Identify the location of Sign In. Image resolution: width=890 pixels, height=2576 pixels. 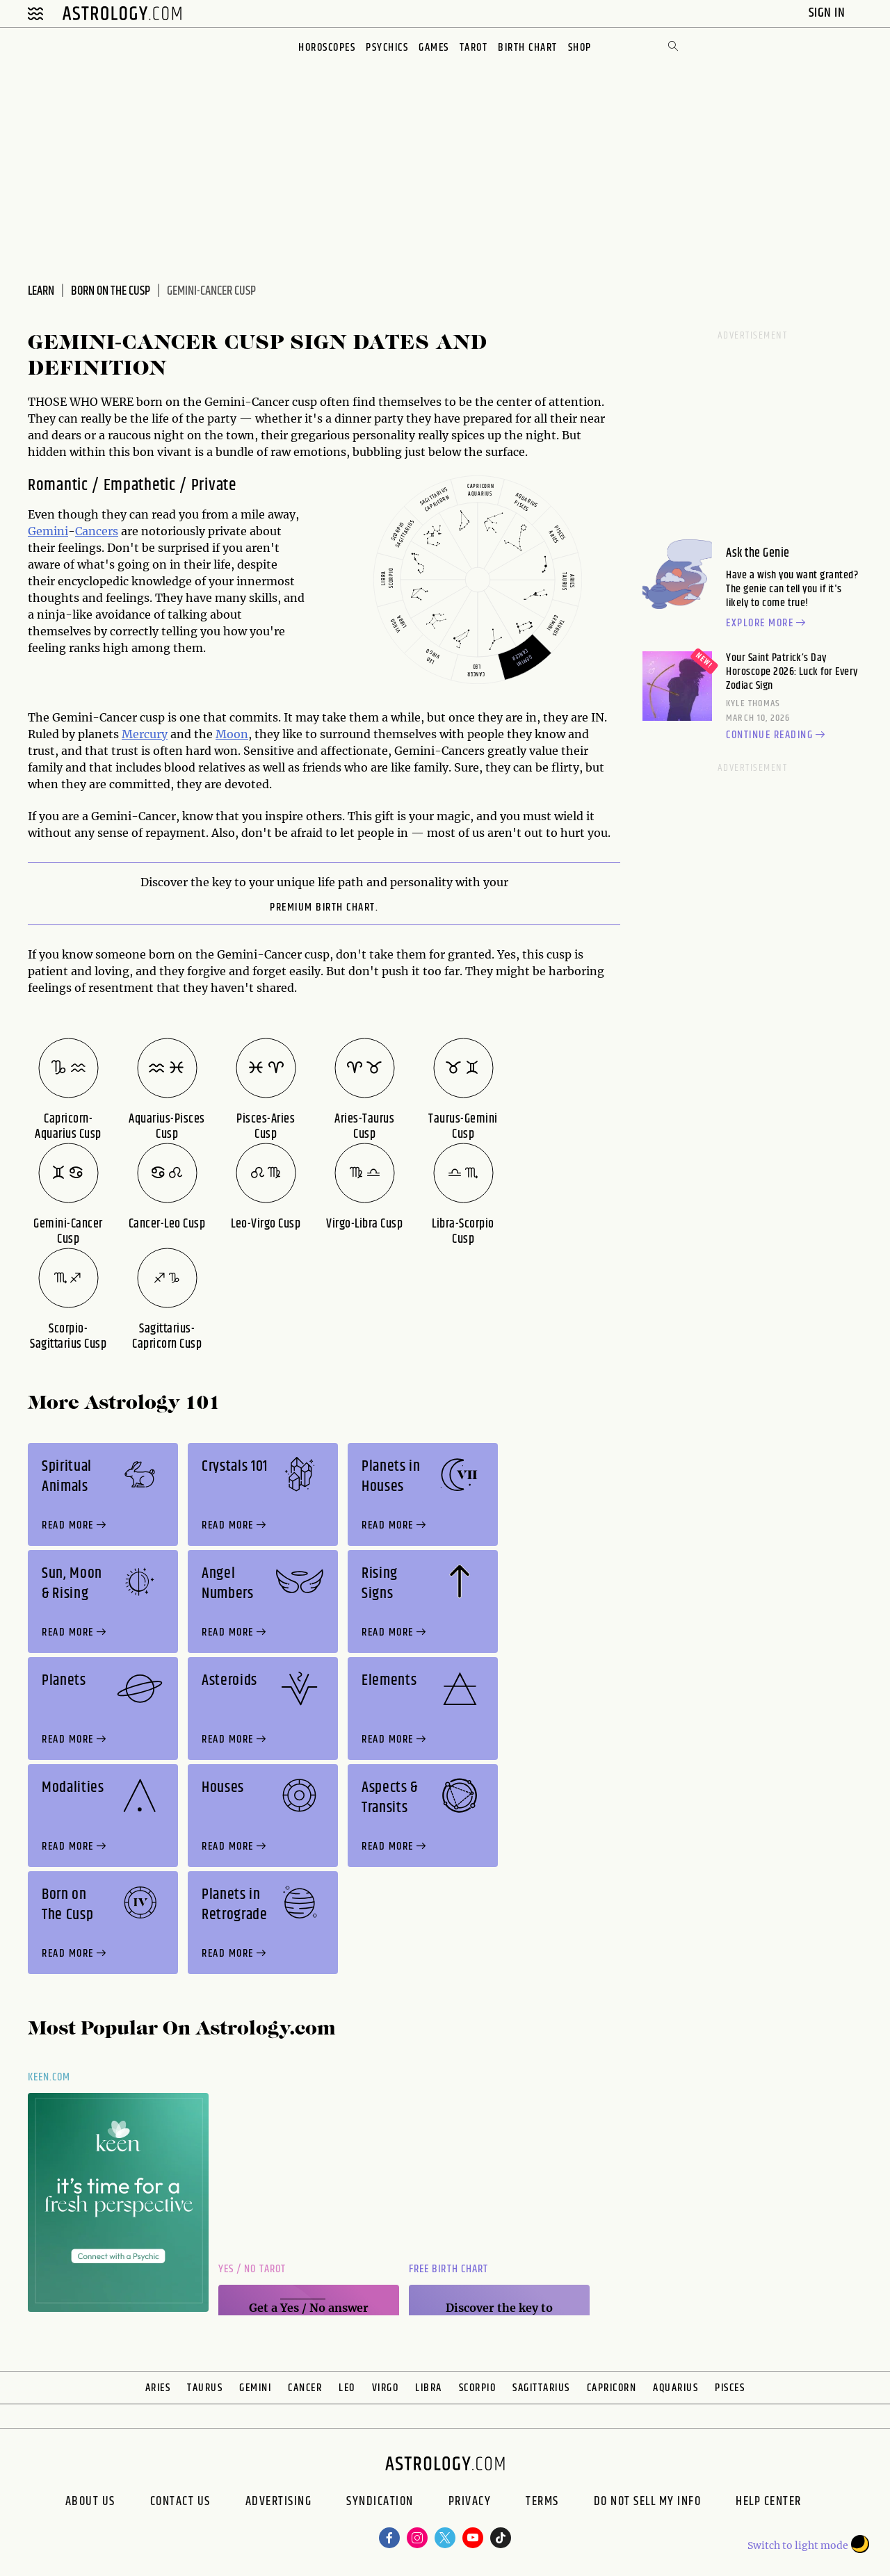
(828, 13).